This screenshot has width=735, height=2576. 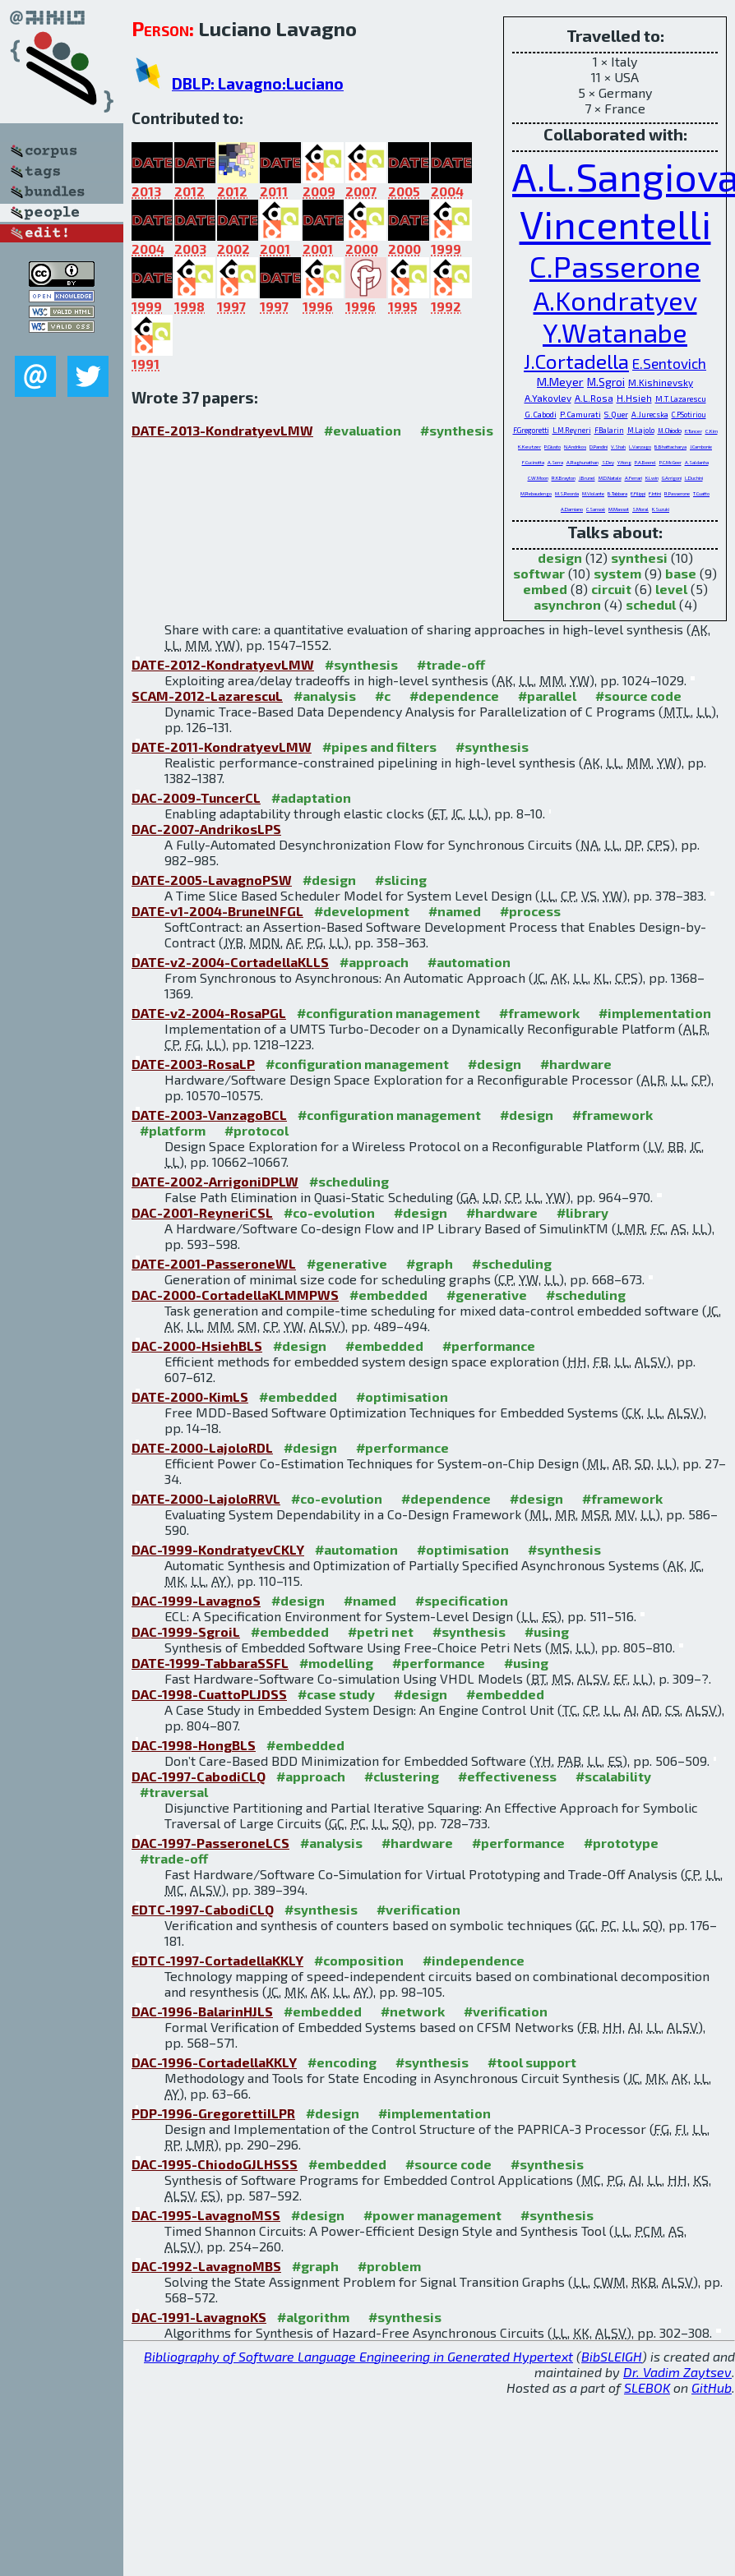 I want to click on P.Camurati, so click(x=580, y=414).